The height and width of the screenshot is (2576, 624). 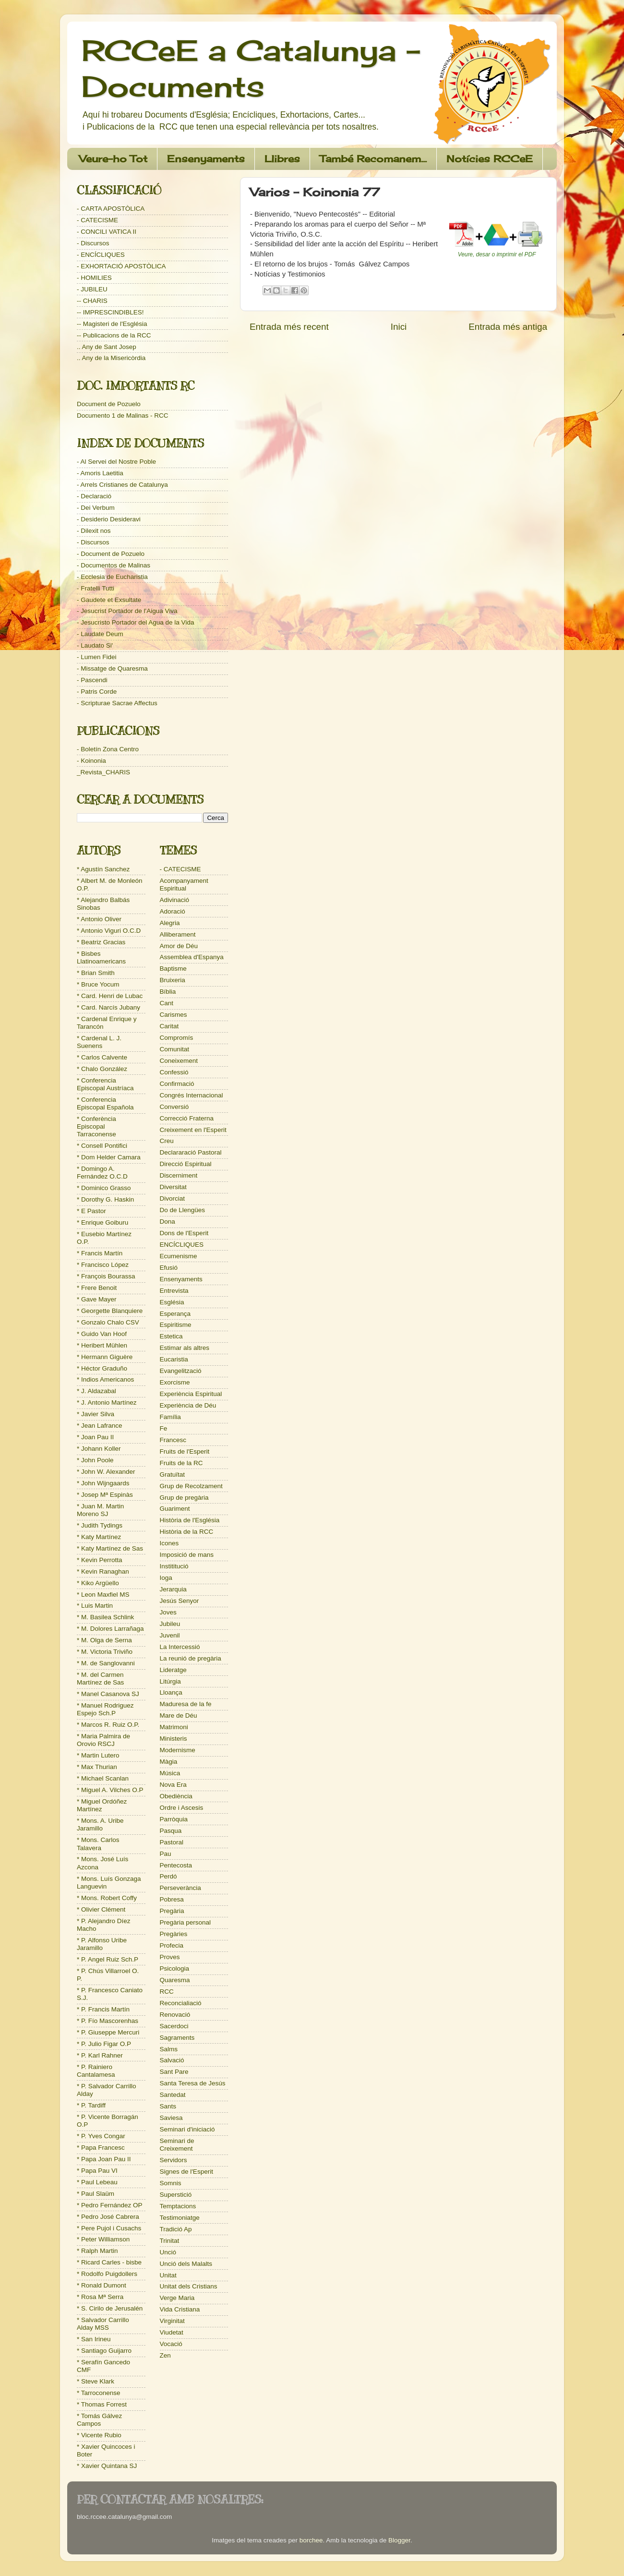 What do you see at coordinates (186, 2171) in the screenshot?
I see `Signes de l'Esperit` at bounding box center [186, 2171].